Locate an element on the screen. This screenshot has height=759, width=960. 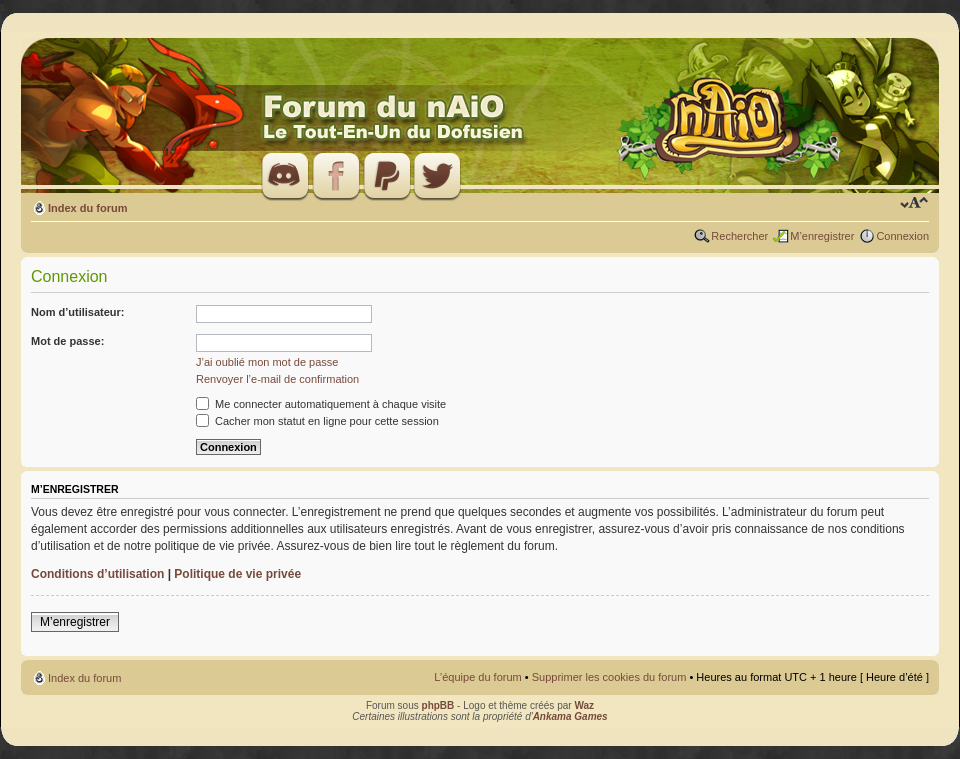
Supprimer les cookies du forum is located at coordinates (609, 677).